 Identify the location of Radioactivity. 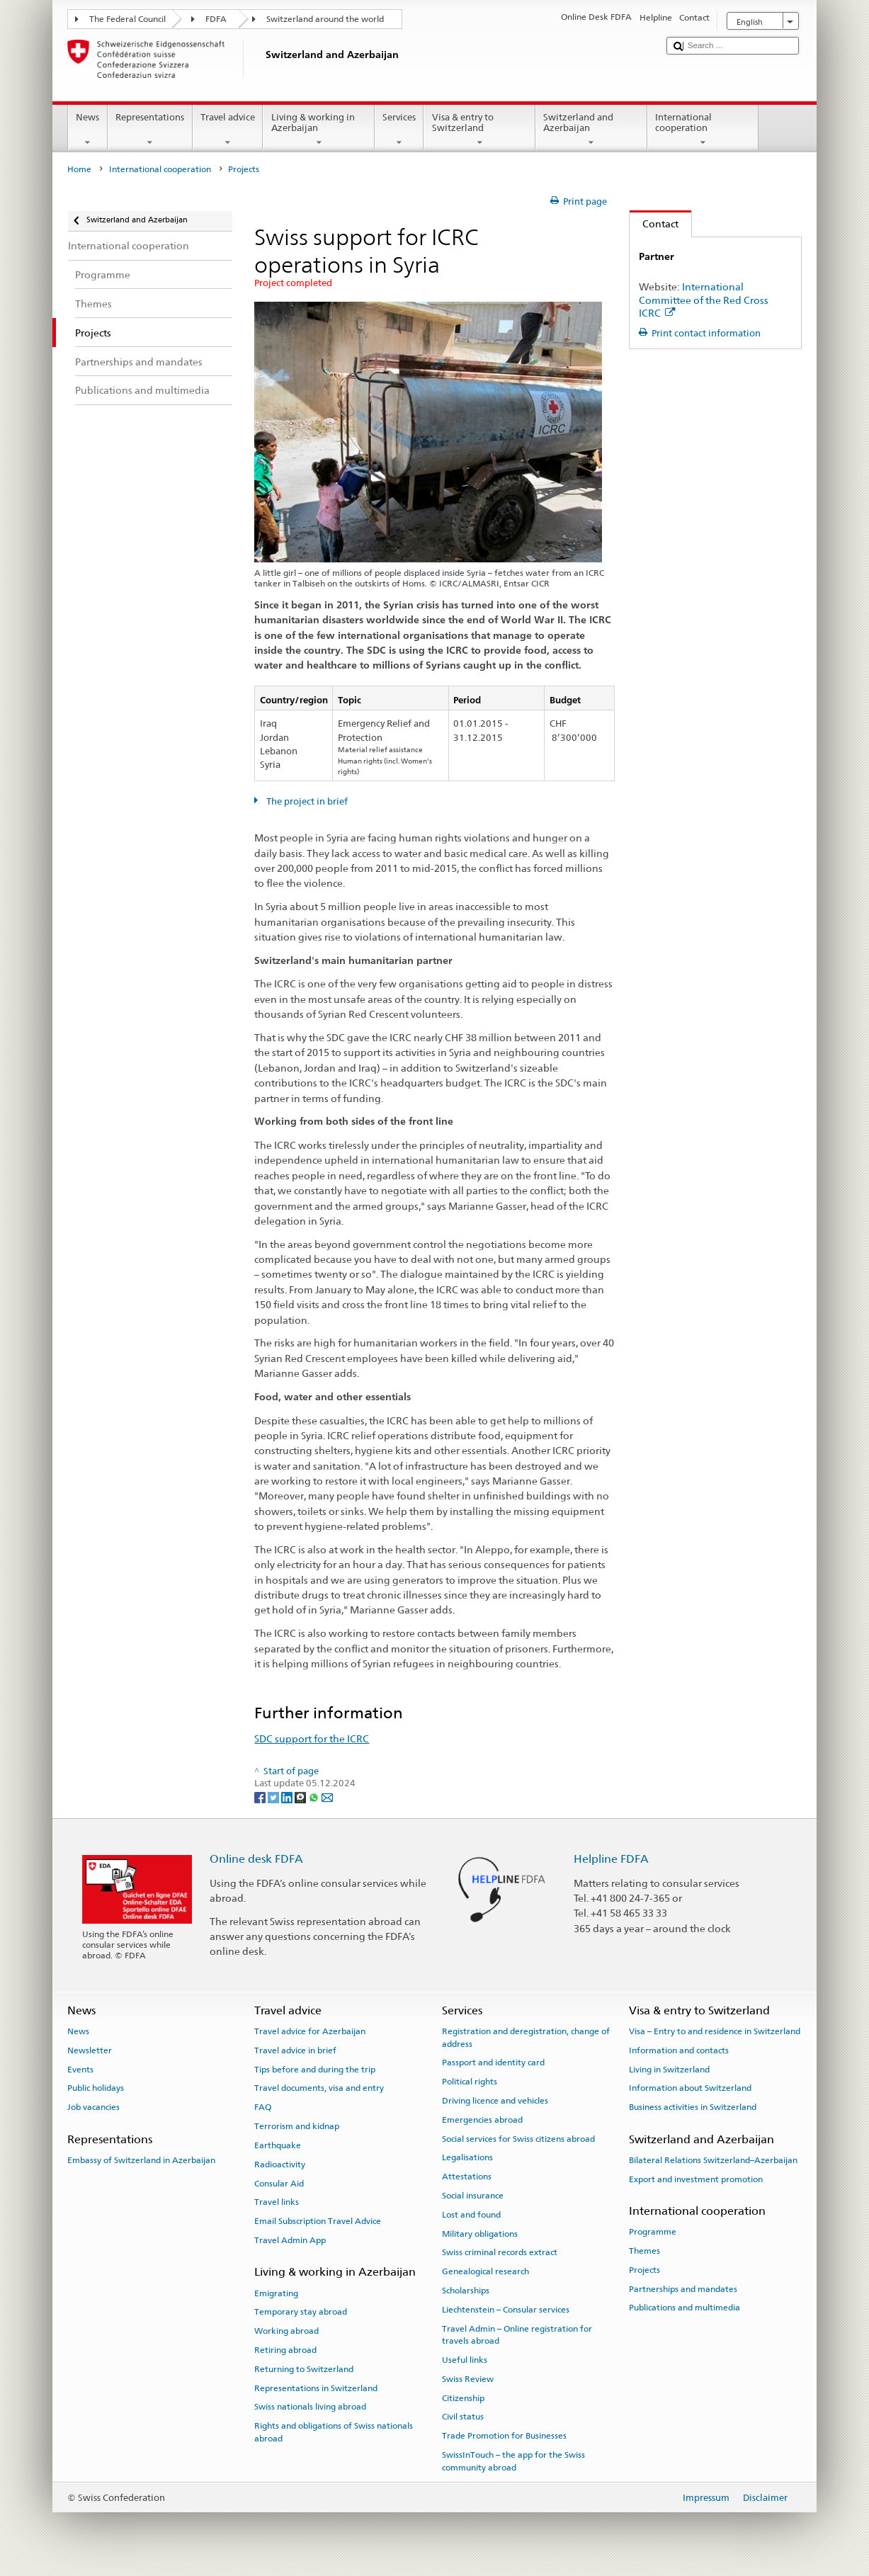
(279, 2164).